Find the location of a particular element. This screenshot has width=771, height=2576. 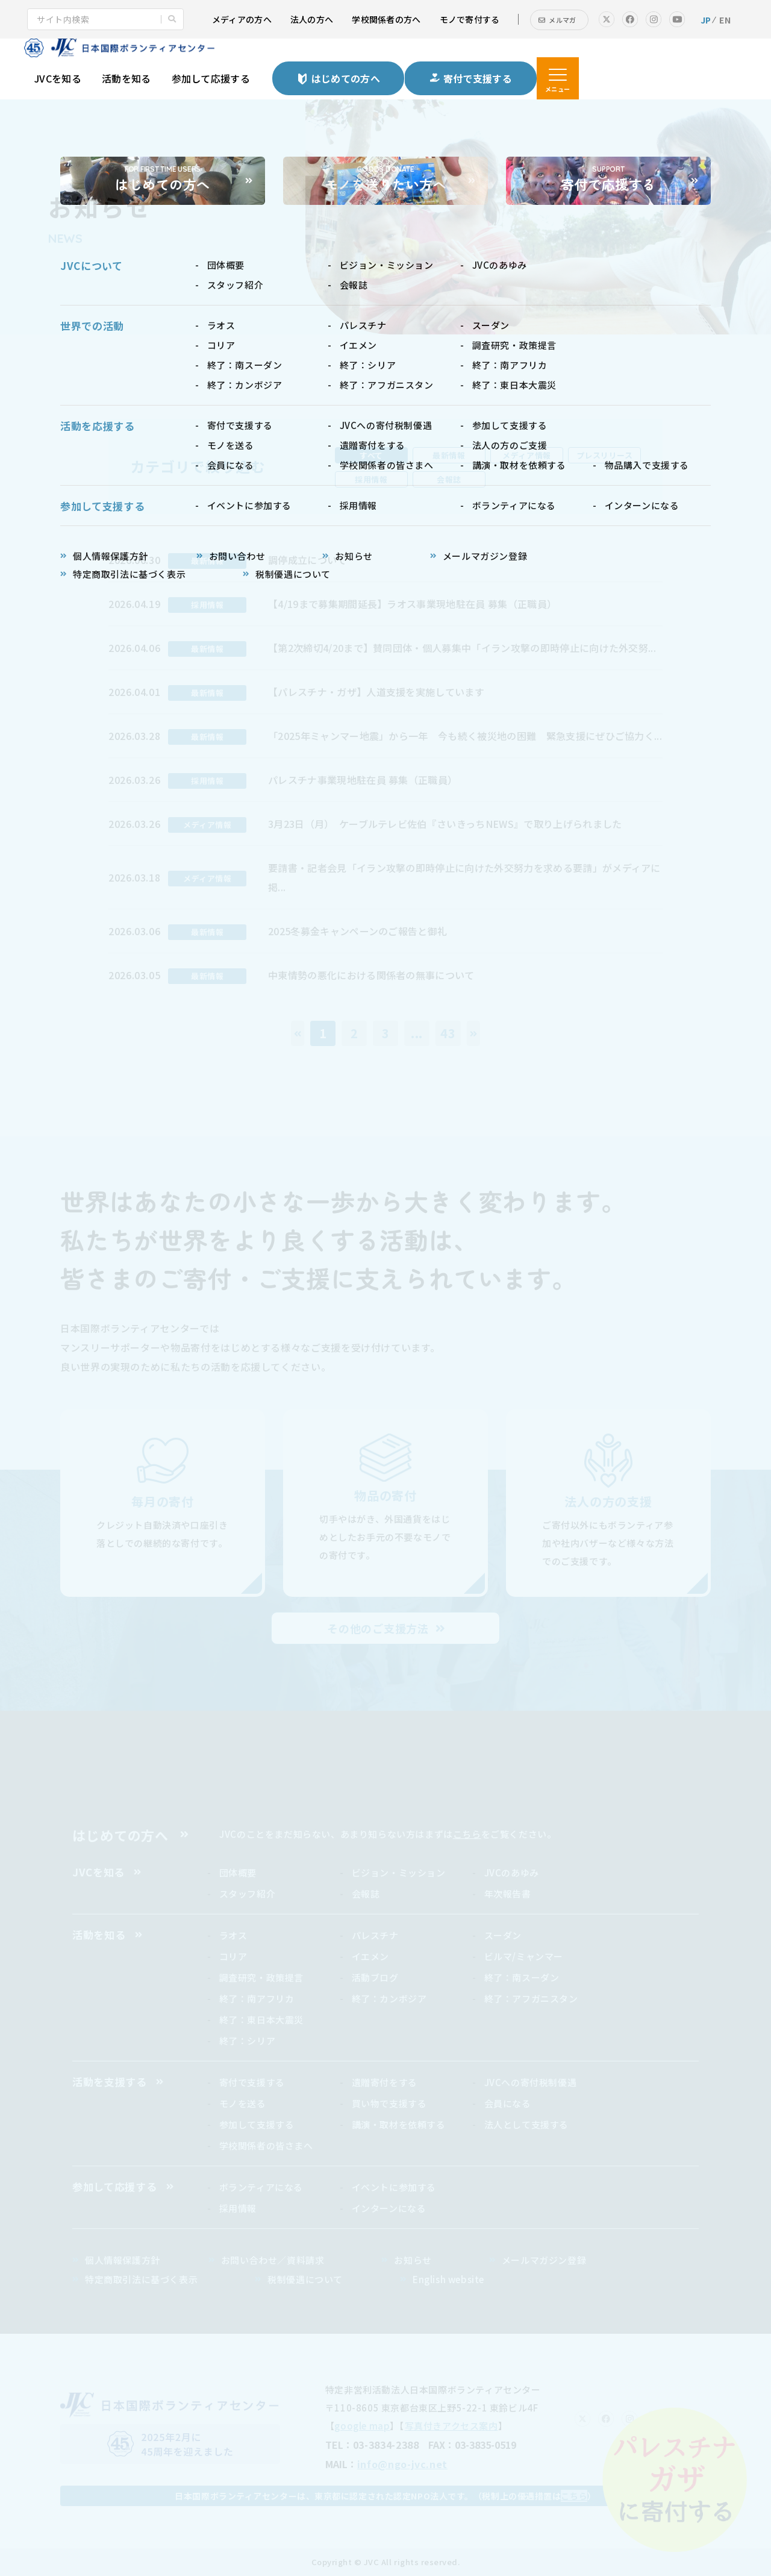

モノを送る is located at coordinates (242, 2103).